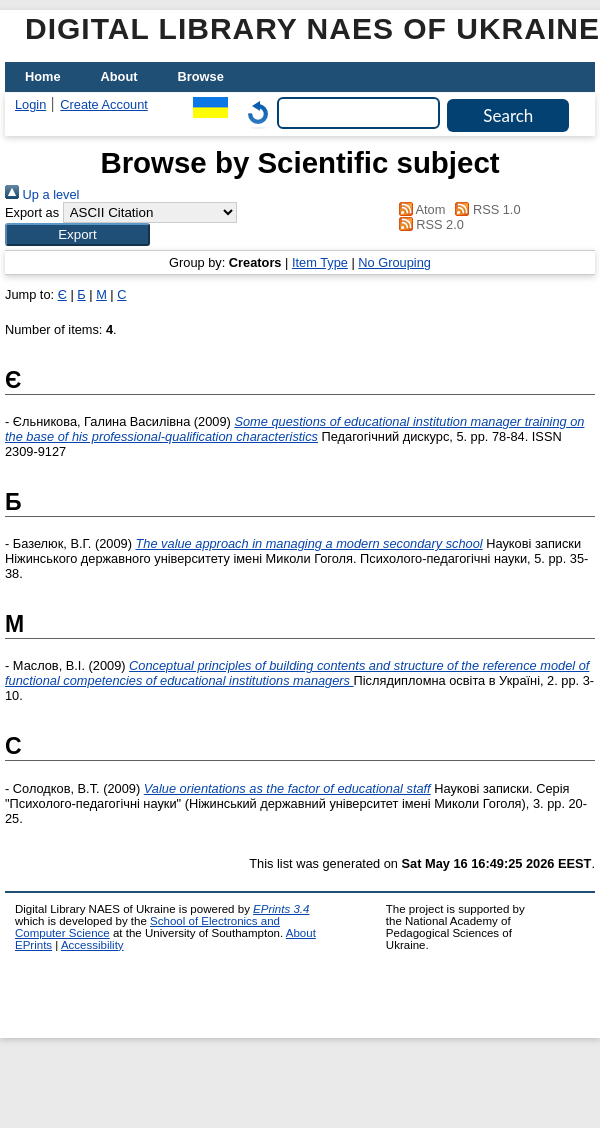  I want to click on Login, so click(30, 104).